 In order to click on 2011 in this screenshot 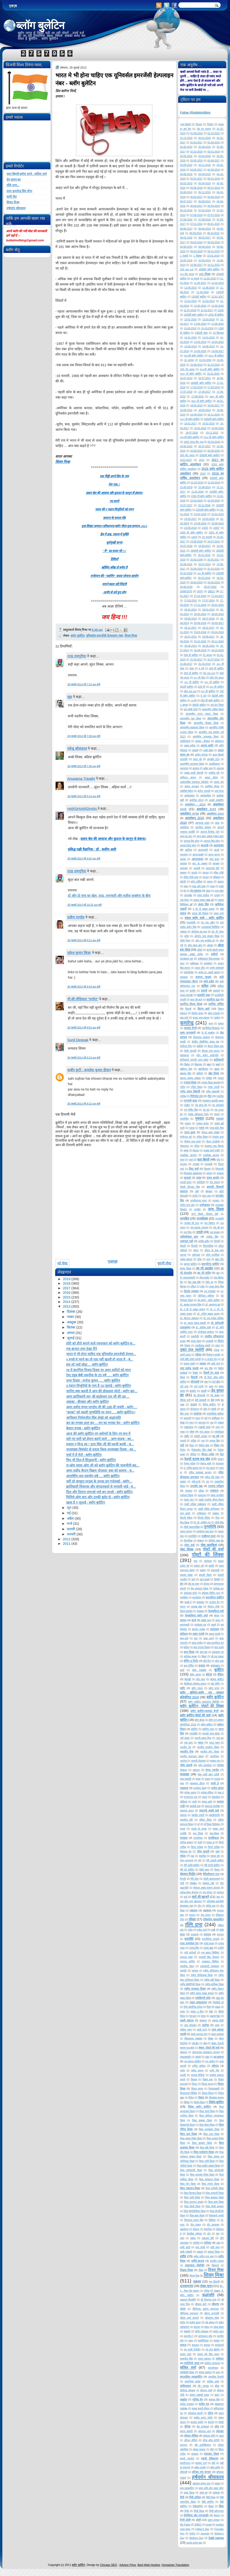, I will do `click(66, 1543)`.